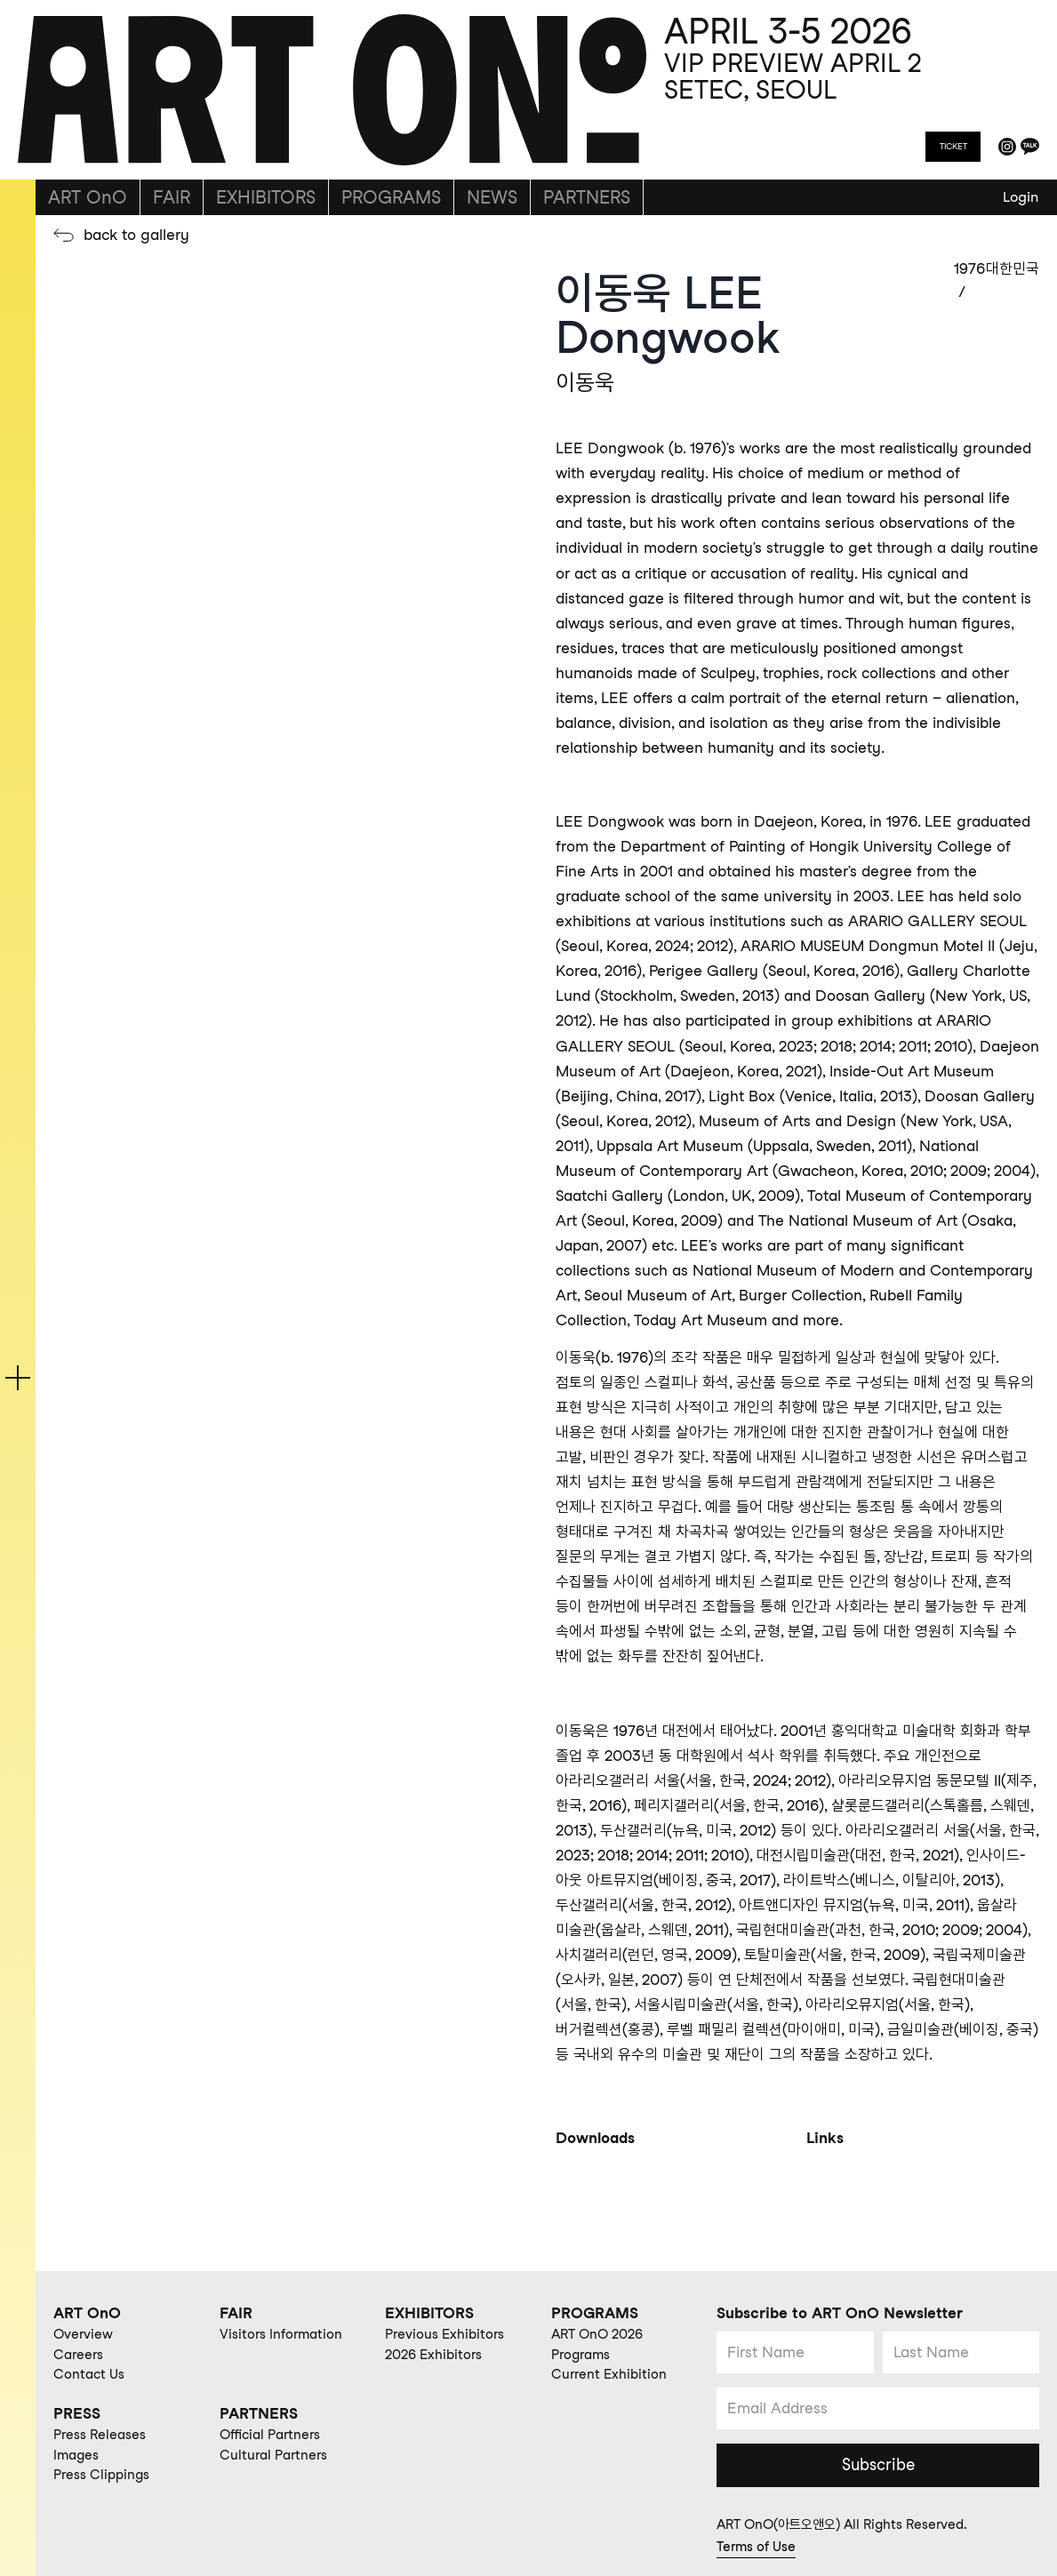  Describe the element at coordinates (281, 2334) in the screenshot. I see `Visitors Information` at that location.